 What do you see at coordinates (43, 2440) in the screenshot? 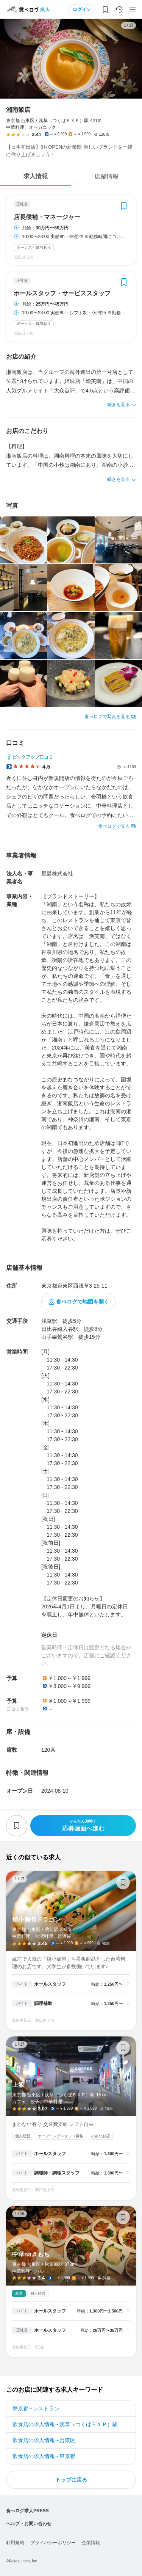
I see `飲食店の求人情報 - 台東区` at bounding box center [43, 2440].